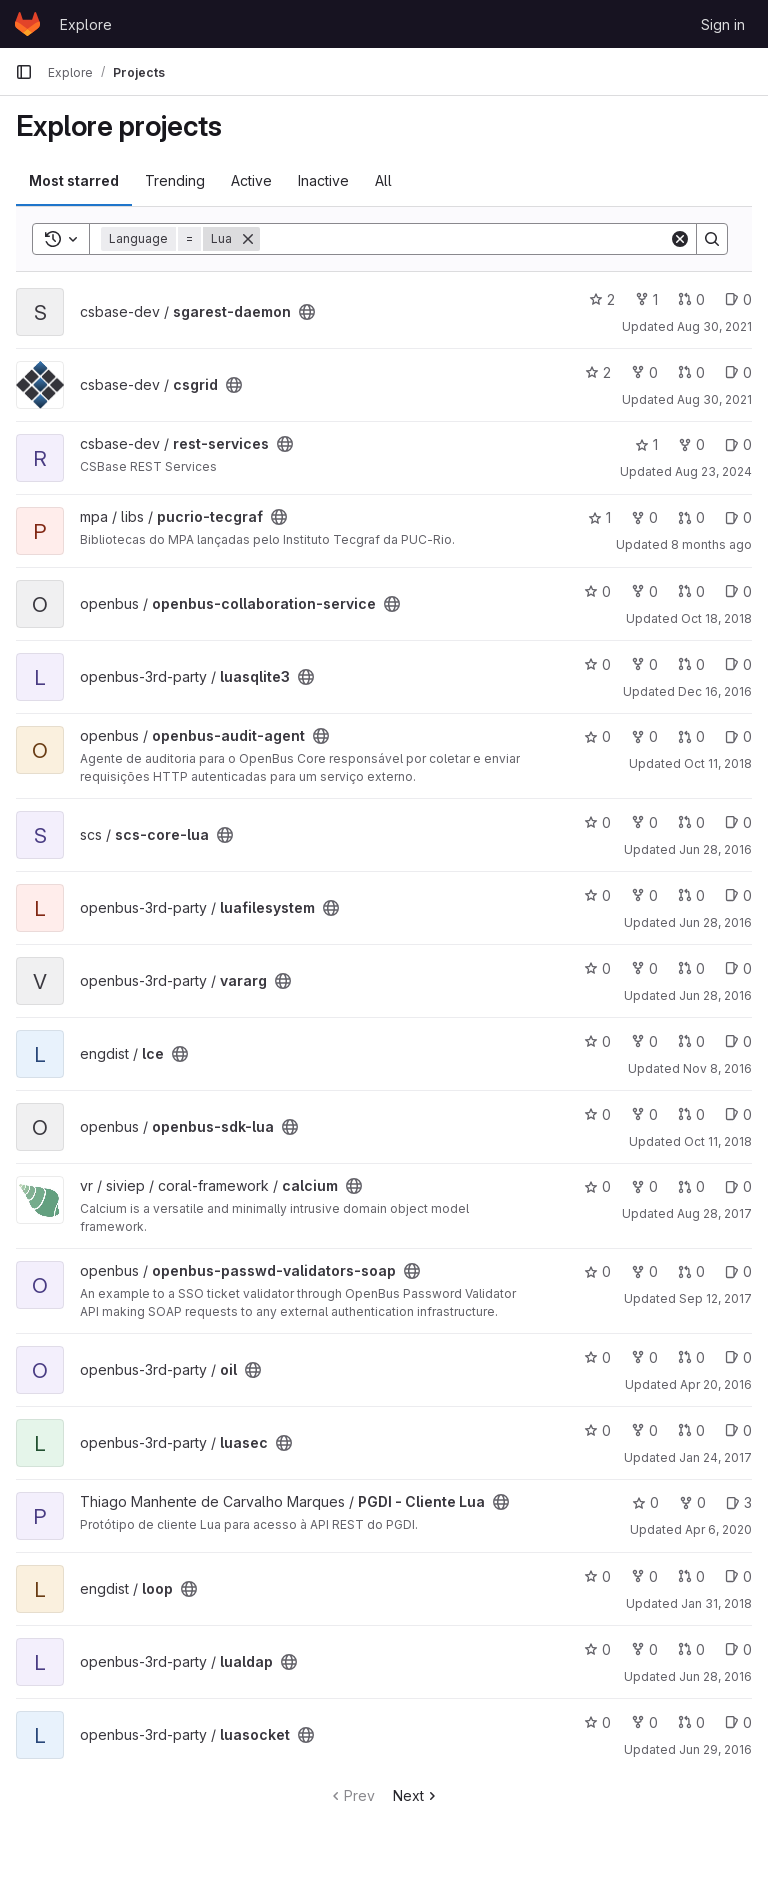  Describe the element at coordinates (691, 1649) in the screenshot. I see `0 [lualdap has 0 open merge requests]` at that location.